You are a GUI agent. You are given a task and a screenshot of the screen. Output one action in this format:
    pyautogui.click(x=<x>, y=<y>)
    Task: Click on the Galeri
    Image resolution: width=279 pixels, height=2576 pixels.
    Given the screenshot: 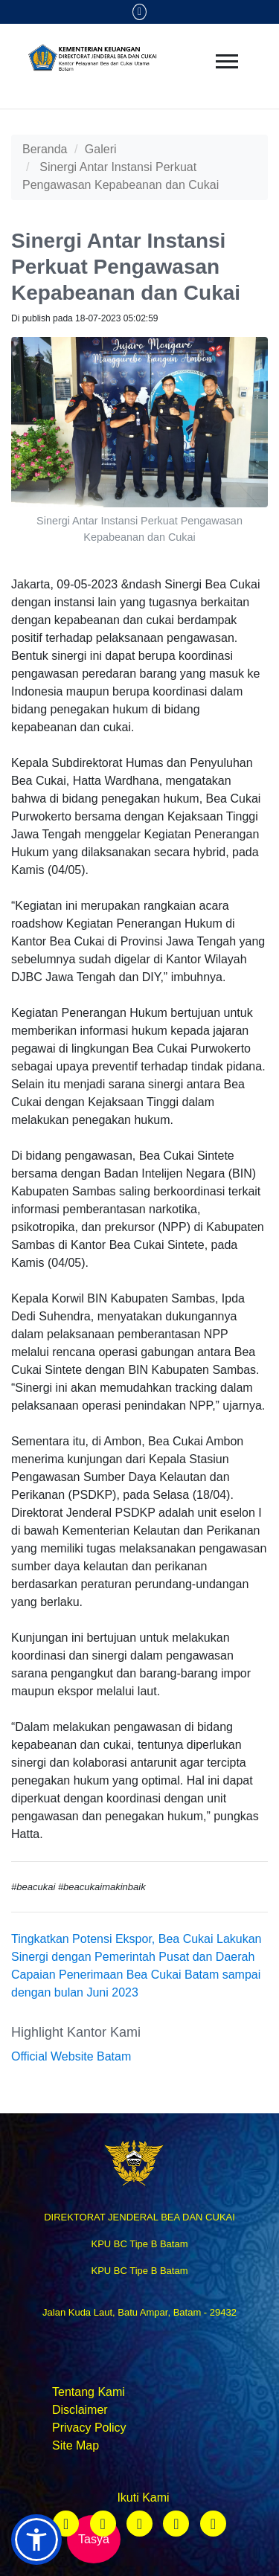 What is the action you would take?
    pyautogui.click(x=101, y=149)
    